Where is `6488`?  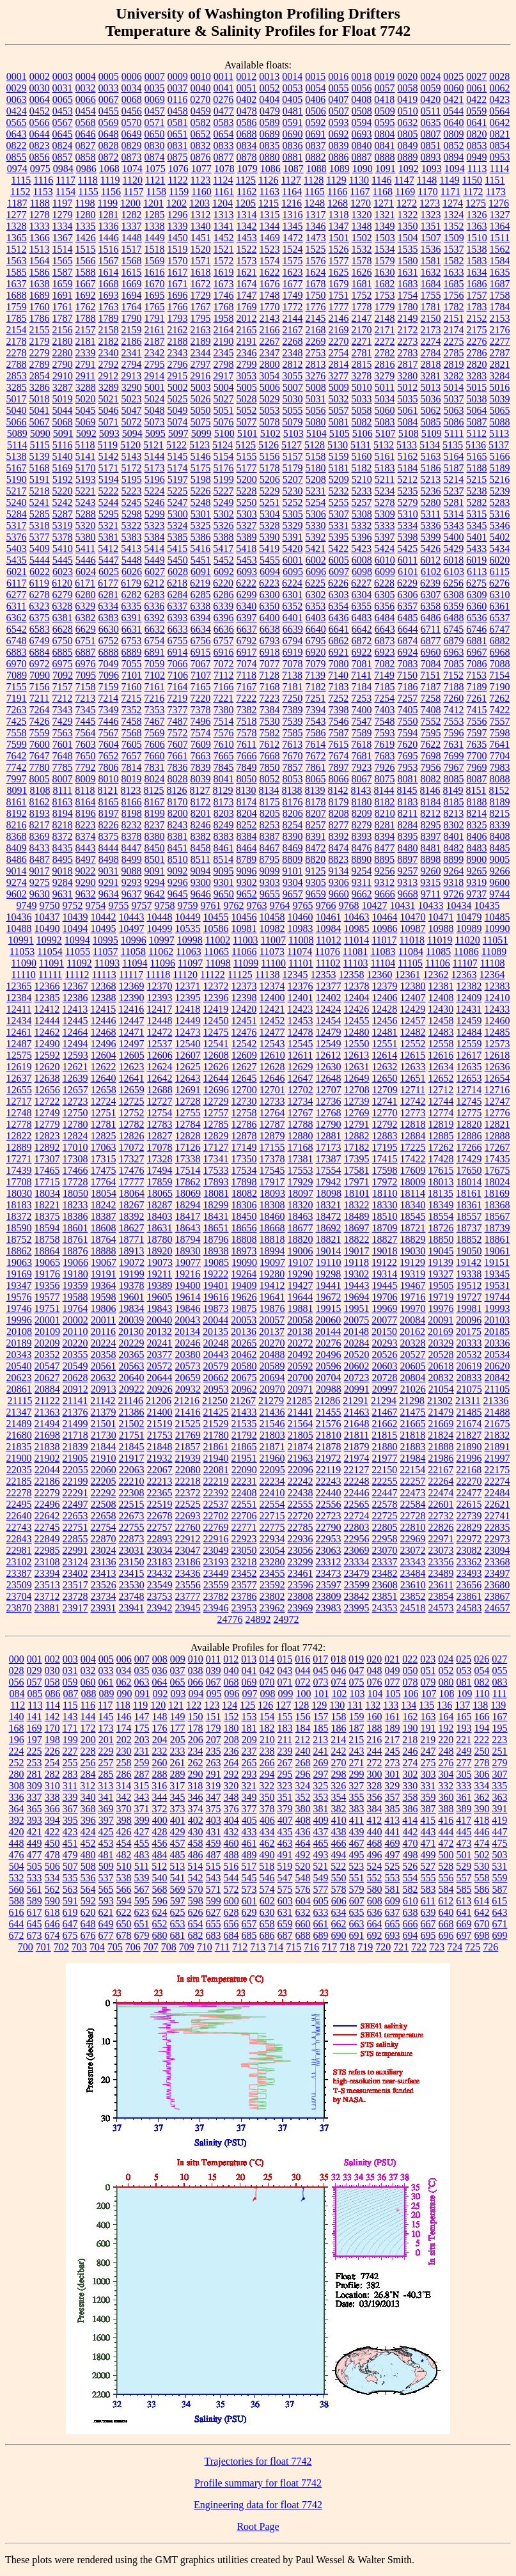
6488 is located at coordinates (454, 617).